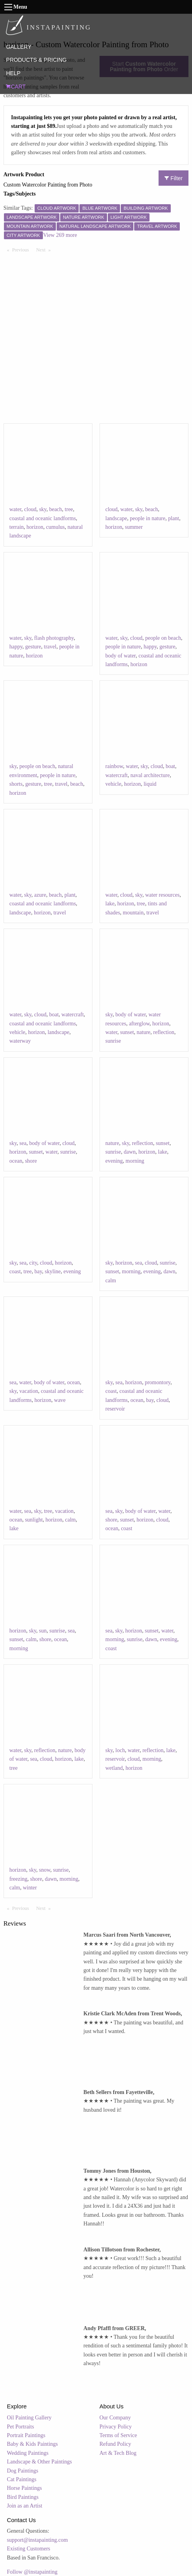 This screenshot has width=192, height=2576. What do you see at coordinates (109, 904) in the screenshot?
I see `lake` at bounding box center [109, 904].